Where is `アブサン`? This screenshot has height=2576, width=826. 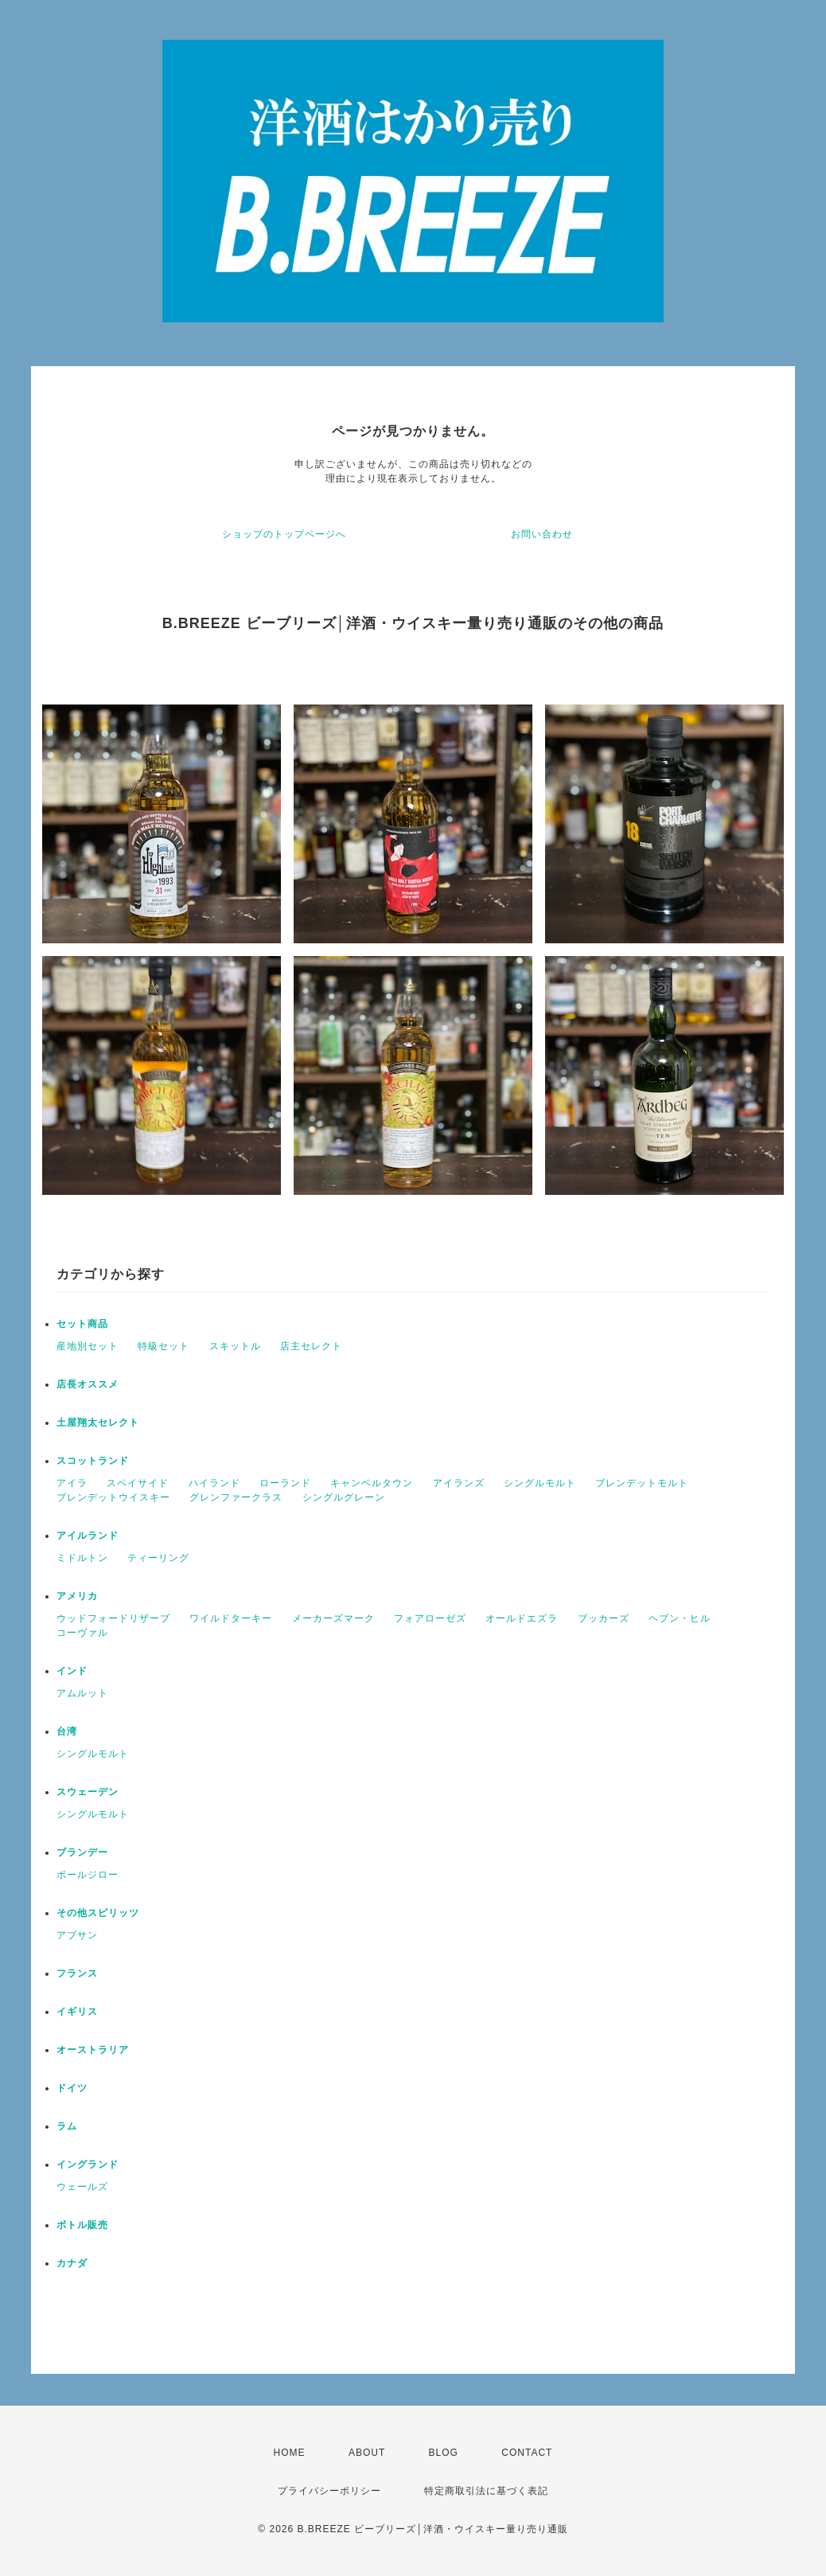
アブサン is located at coordinates (77, 1935).